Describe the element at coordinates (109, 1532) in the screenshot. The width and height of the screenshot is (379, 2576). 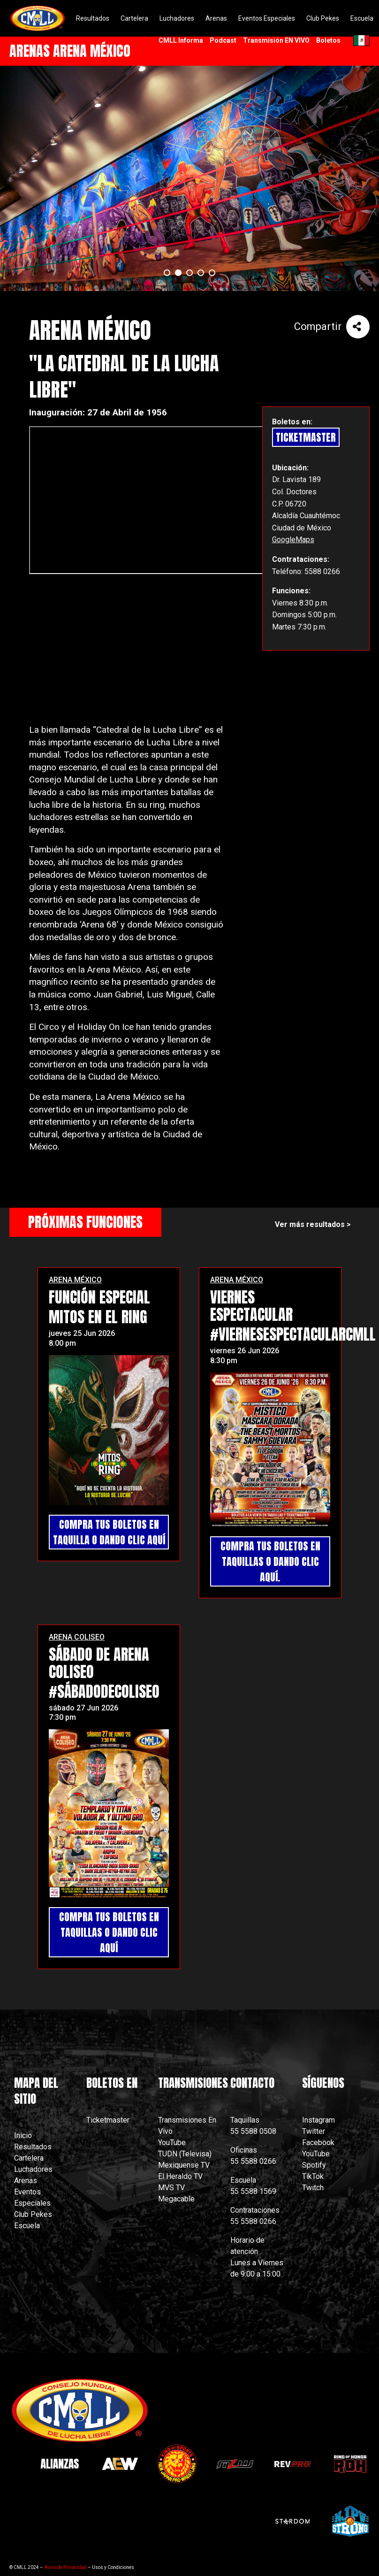
I see `COMPRA TUS BOLETOS EN TAQUILLA O DANDO CLIC AQUÍ` at that location.